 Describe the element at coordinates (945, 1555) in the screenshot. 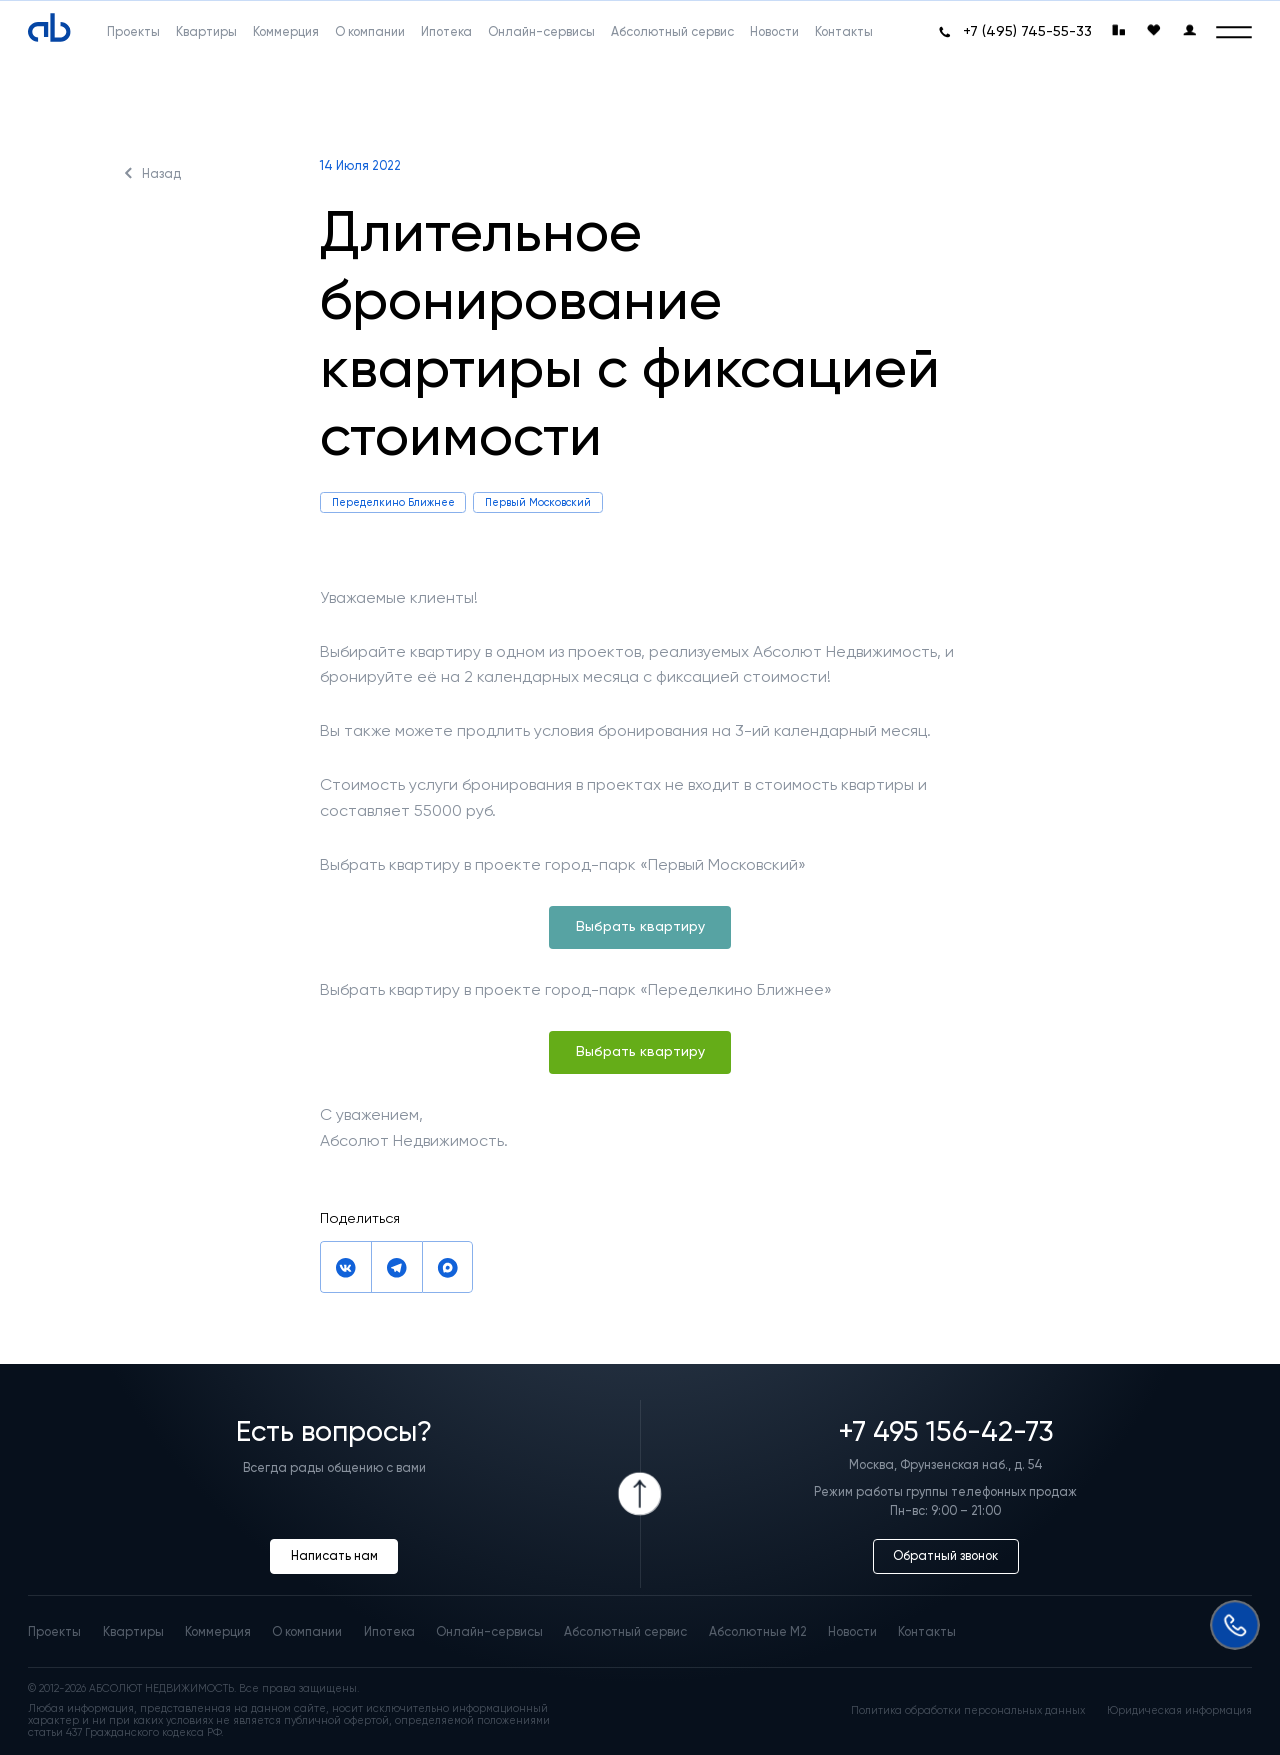

I see `Обратный звонок` at that location.